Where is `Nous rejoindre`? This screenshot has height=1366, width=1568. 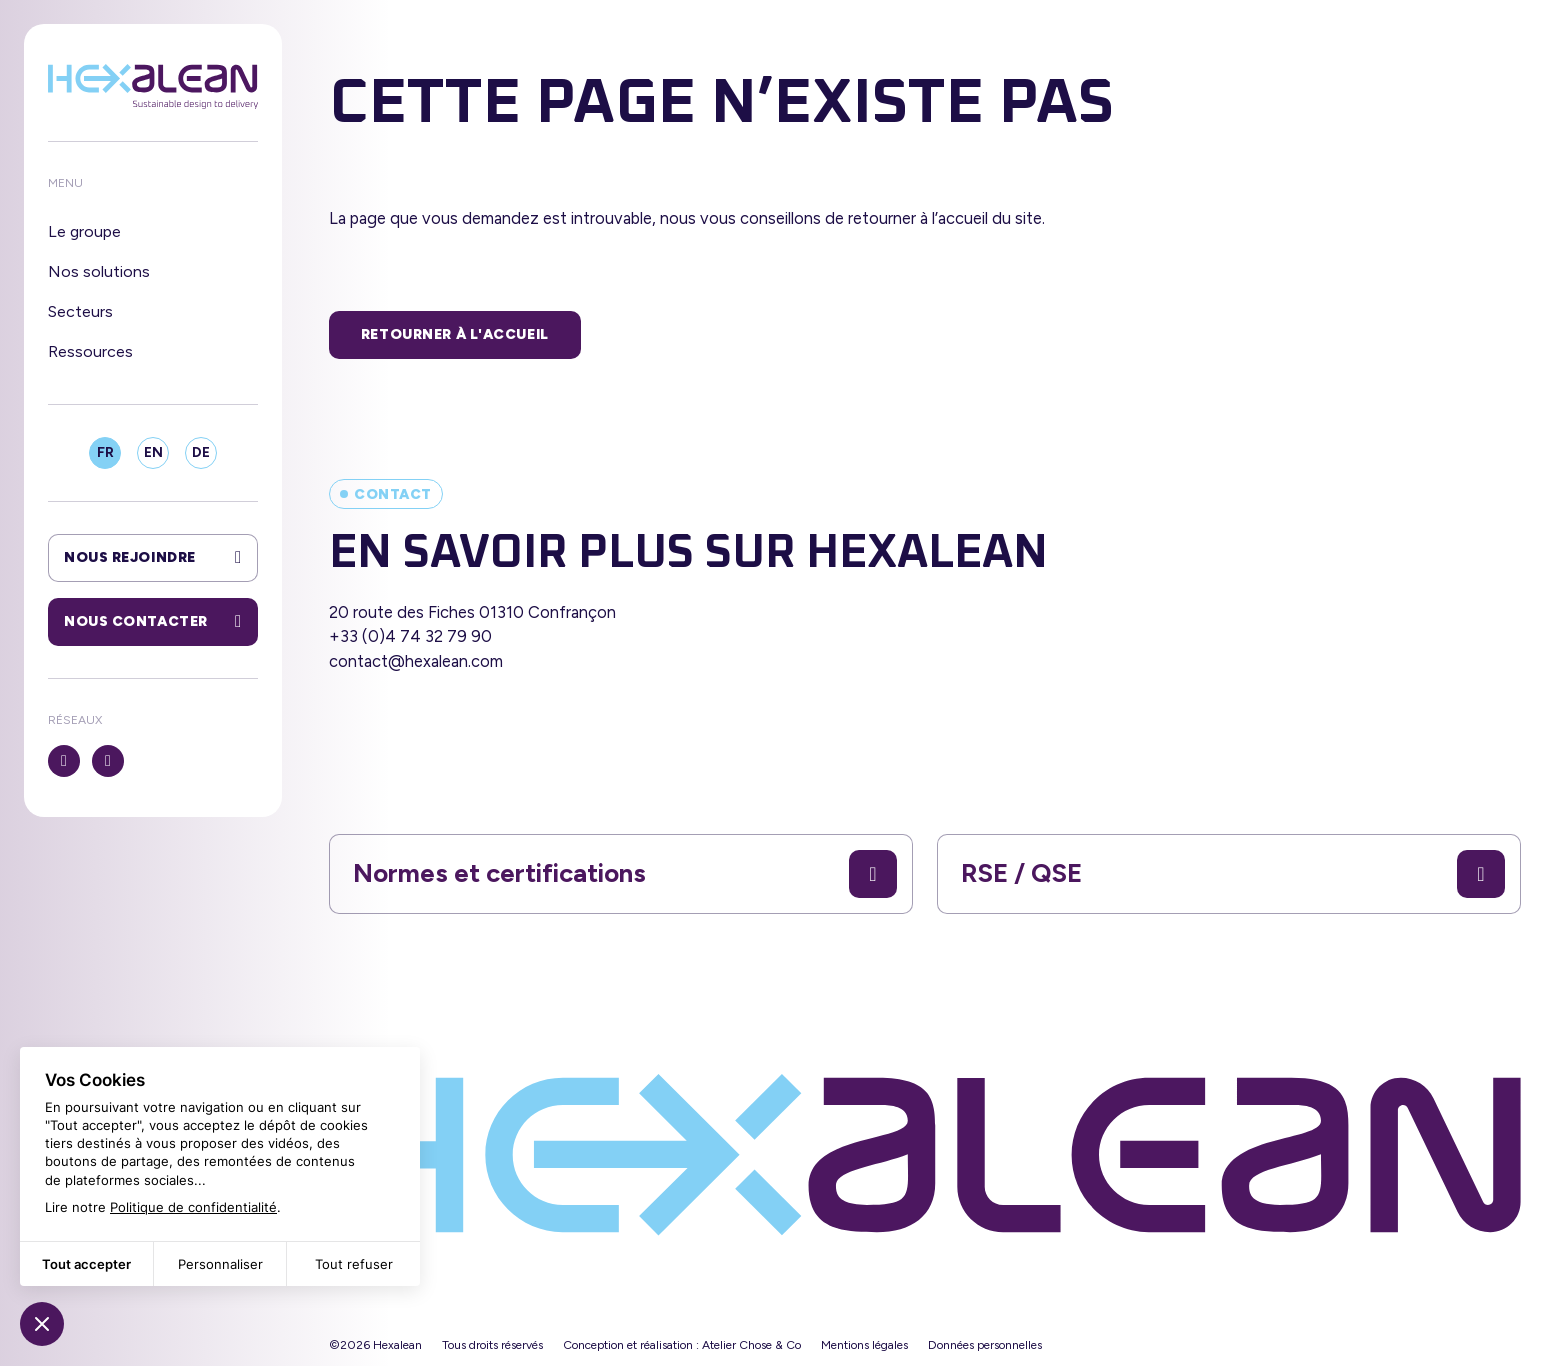
Nous rejoindre is located at coordinates (153, 558).